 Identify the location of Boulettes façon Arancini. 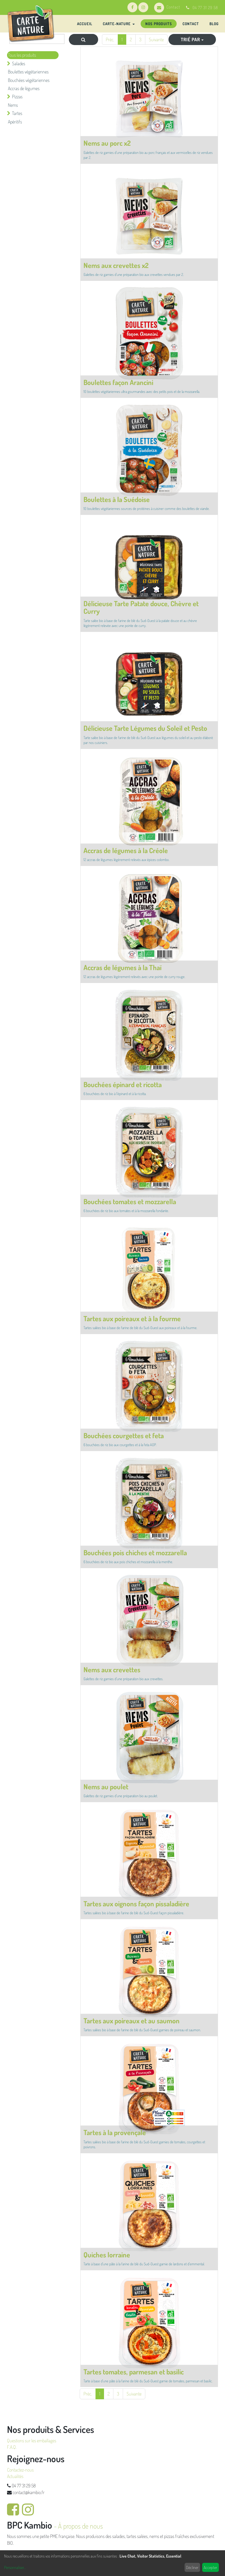
(118, 382).